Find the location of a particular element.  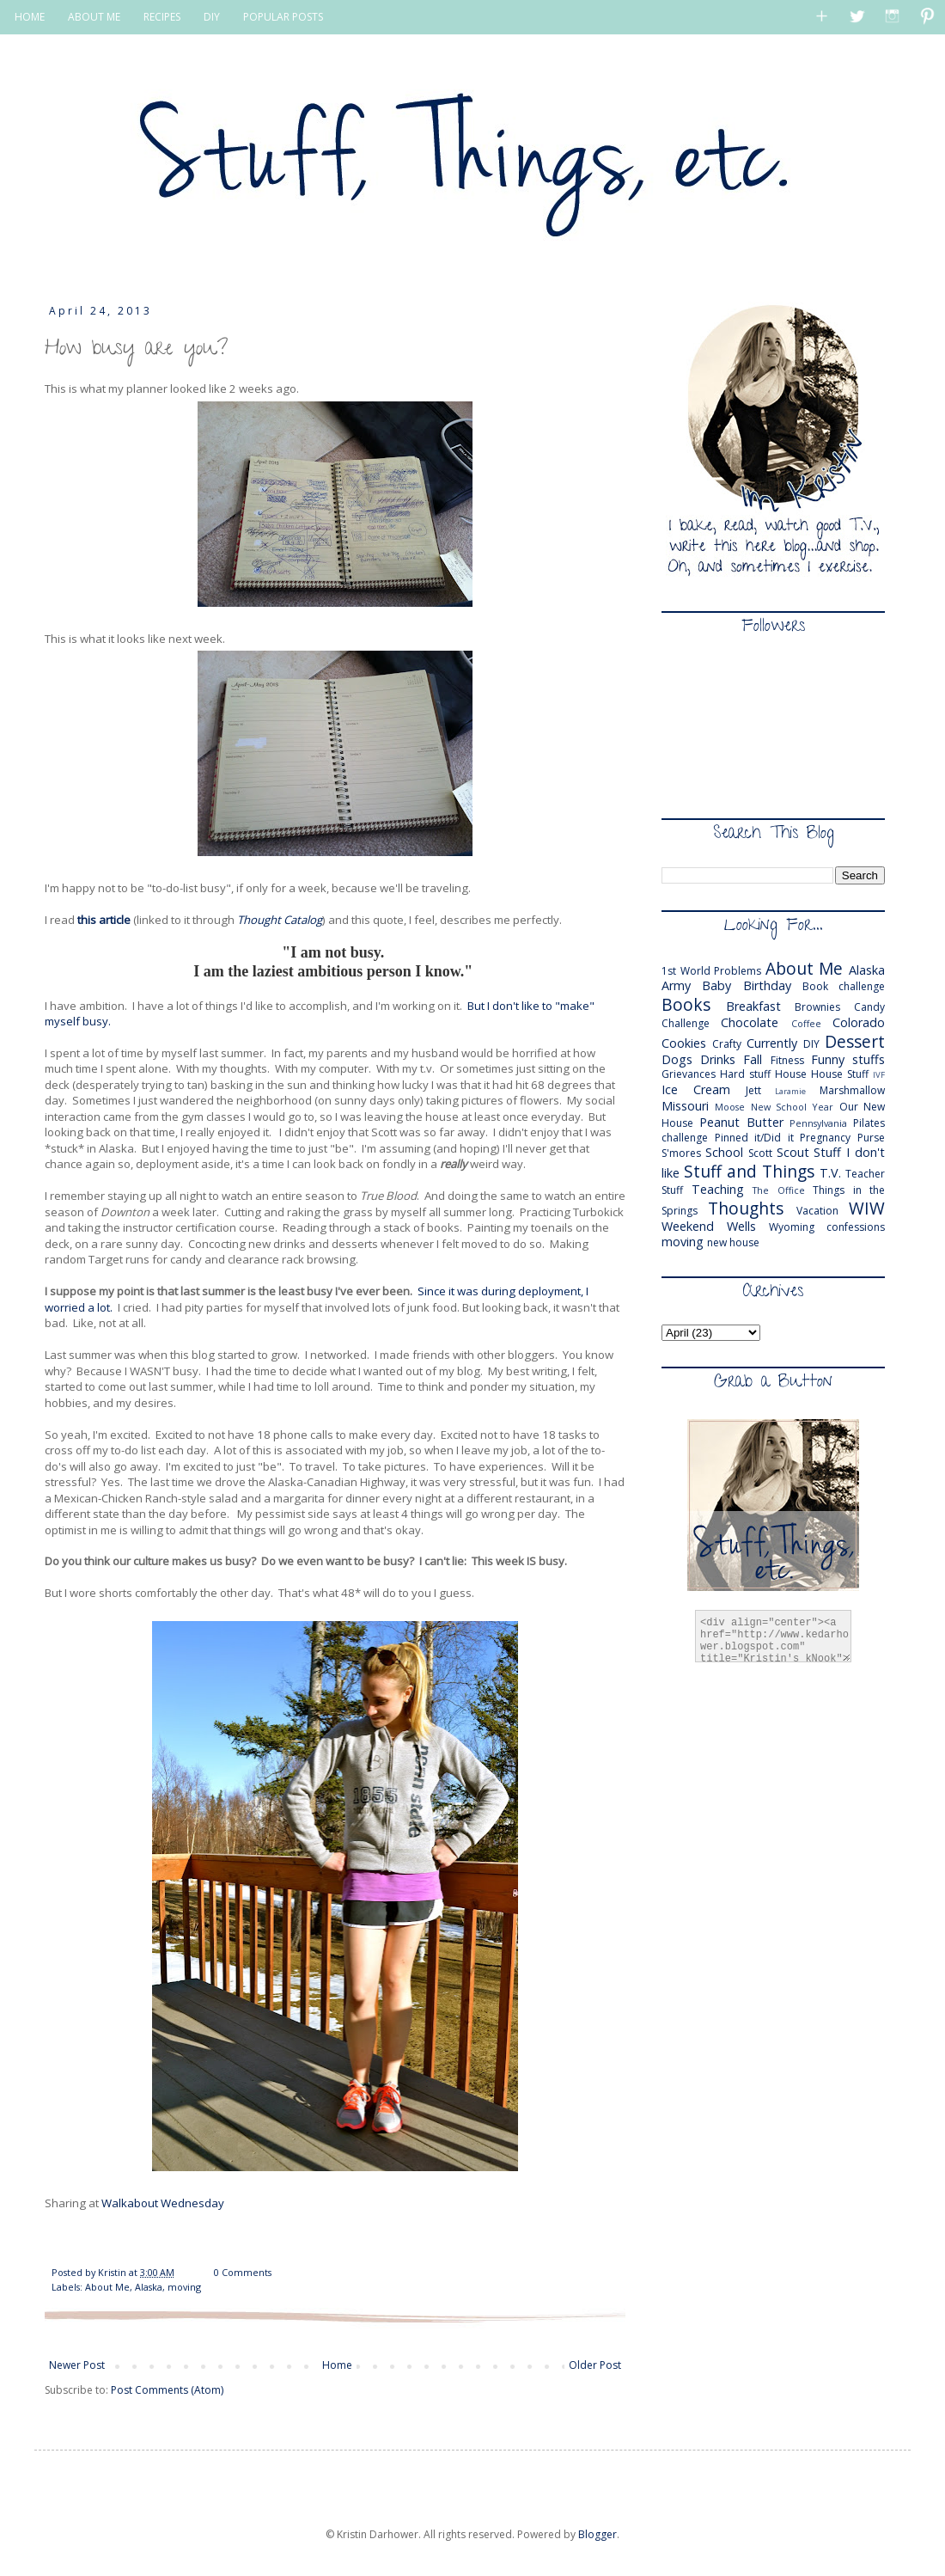

POPULAR POSTS is located at coordinates (283, 16).